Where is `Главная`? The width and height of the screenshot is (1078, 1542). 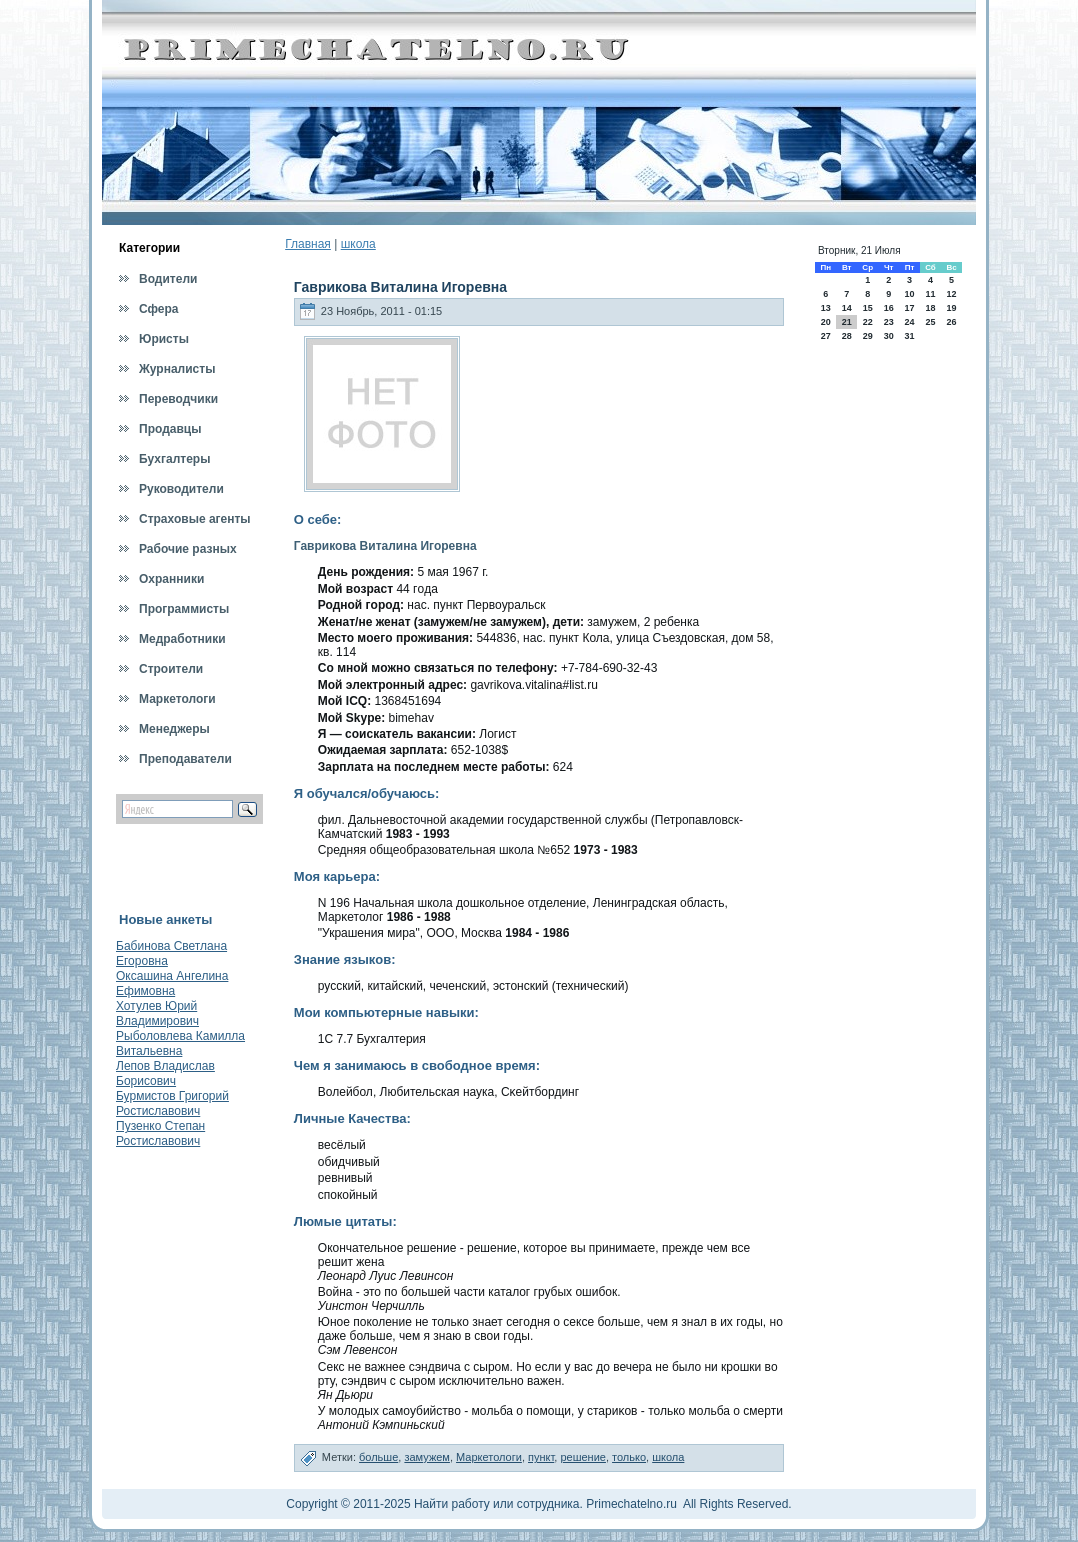
Главная is located at coordinates (308, 244).